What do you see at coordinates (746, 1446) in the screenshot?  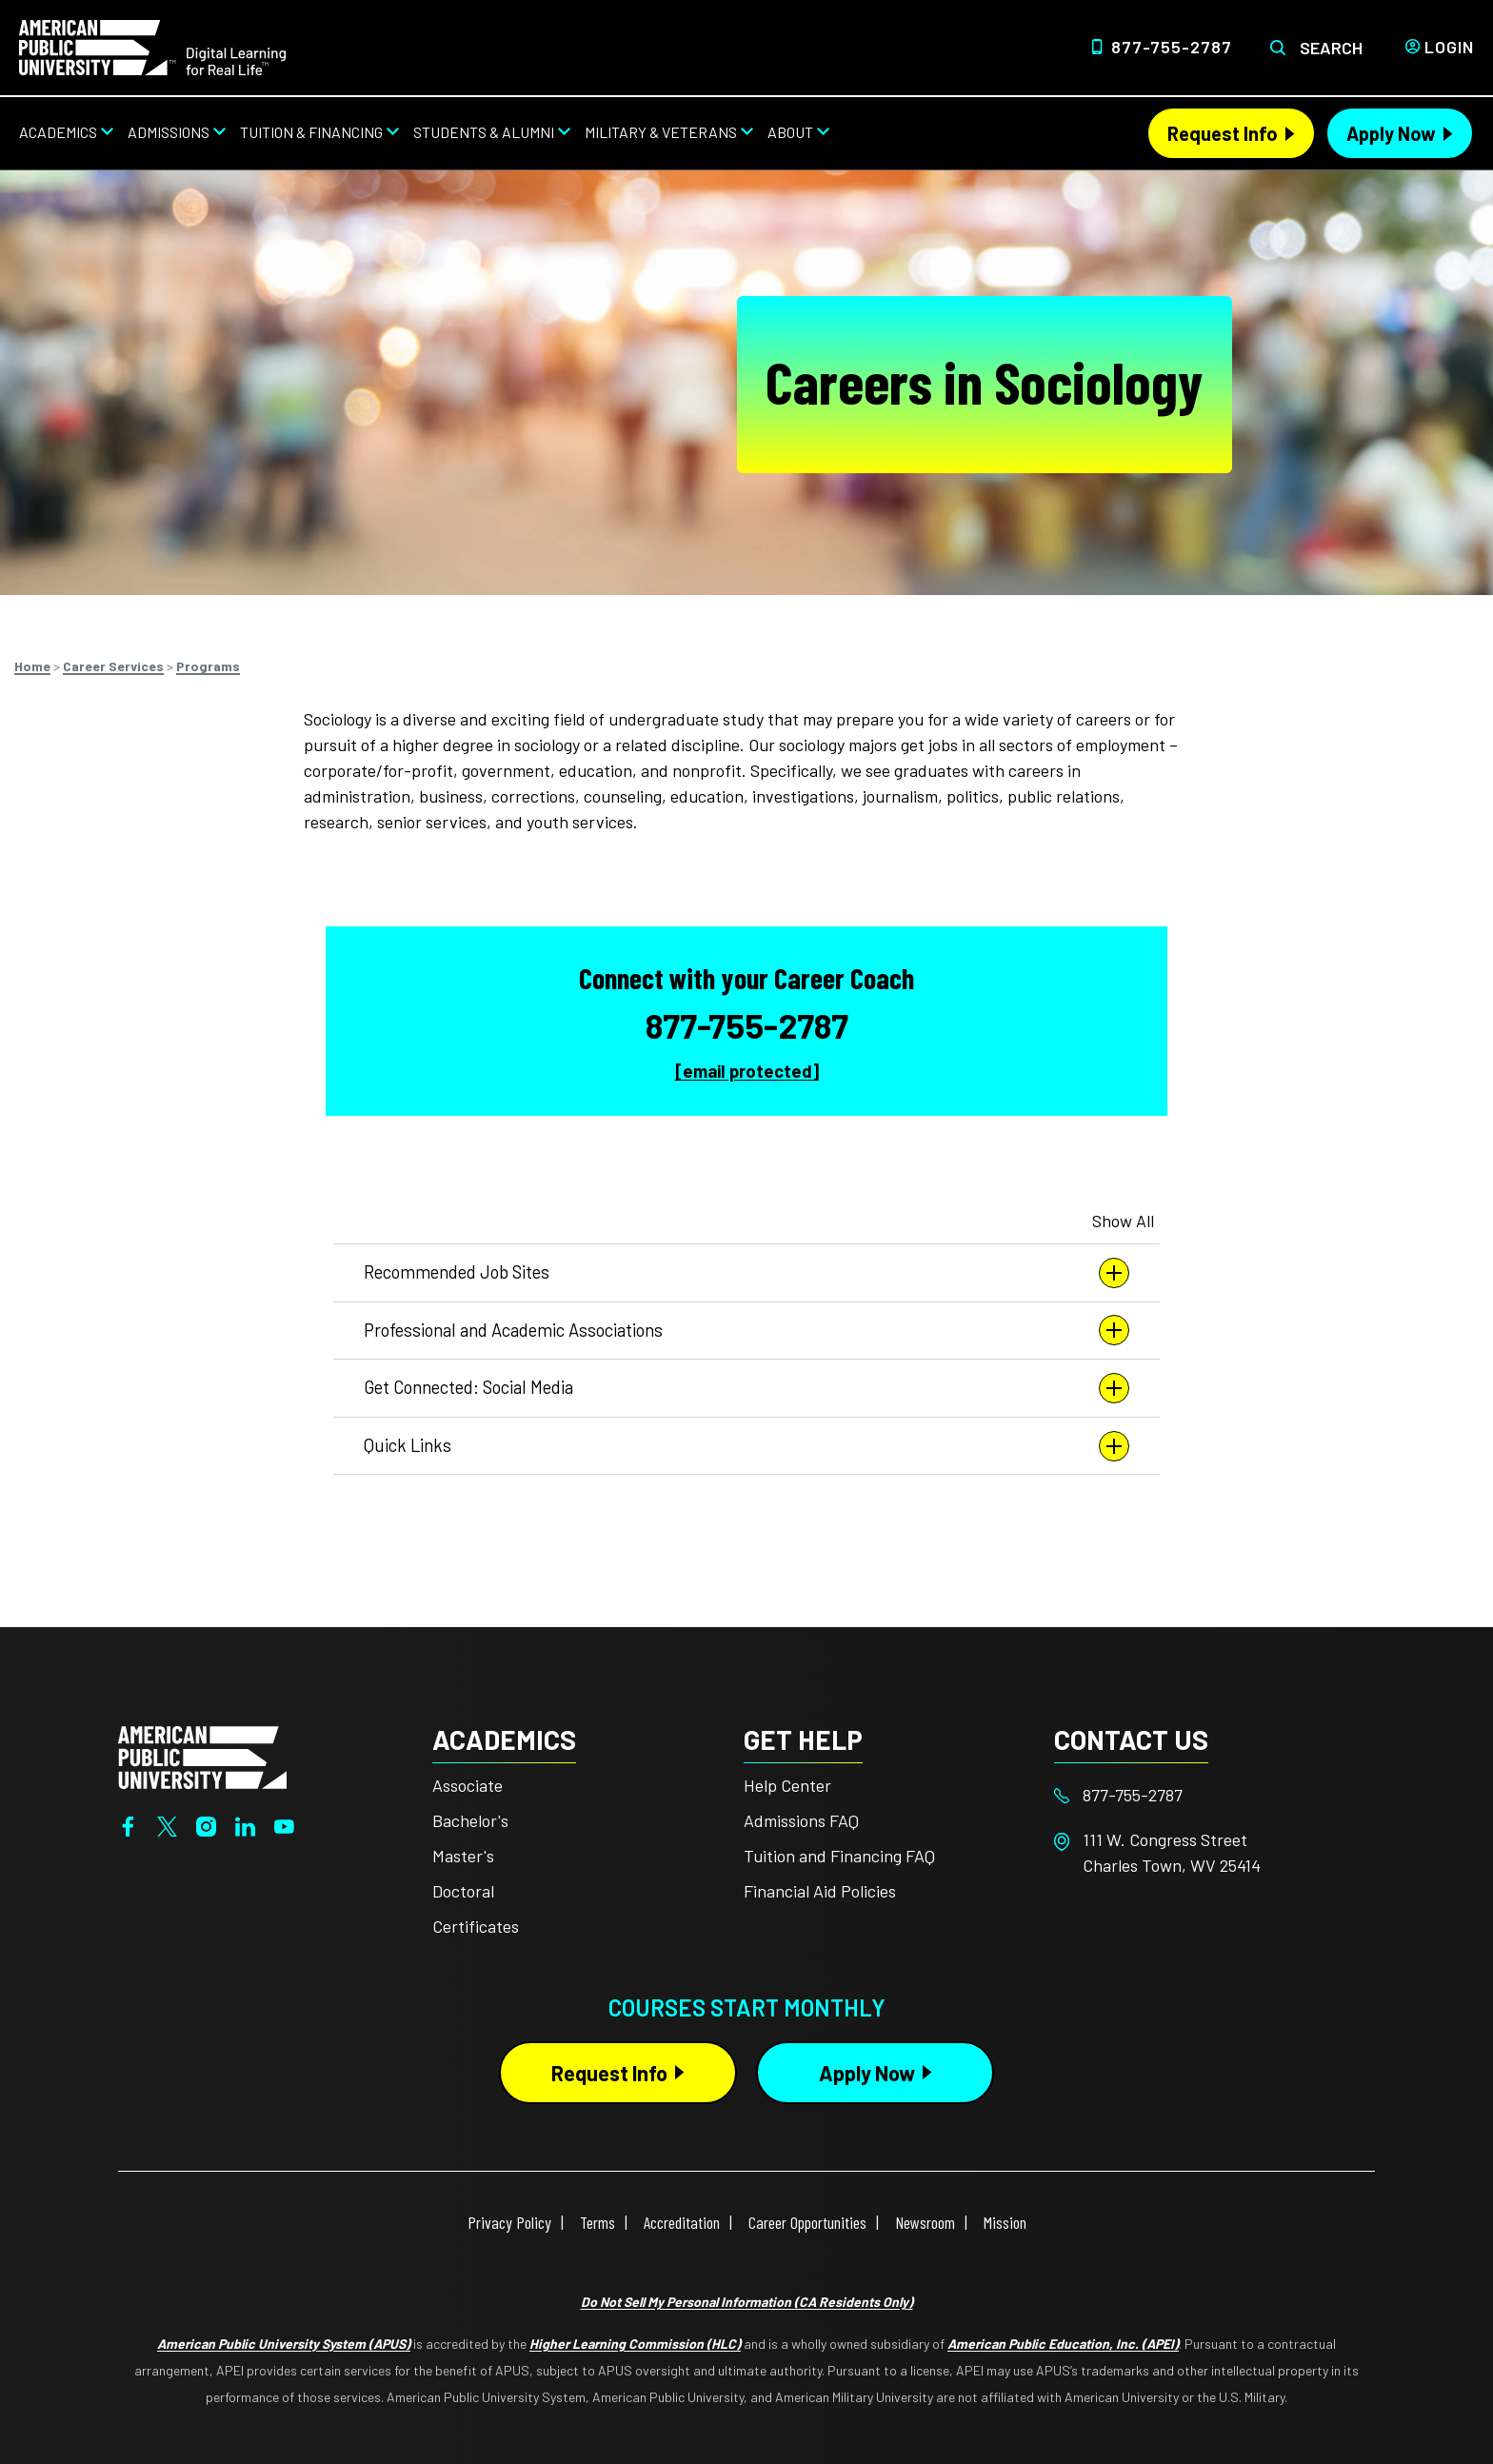 I see `Quick Links` at bounding box center [746, 1446].